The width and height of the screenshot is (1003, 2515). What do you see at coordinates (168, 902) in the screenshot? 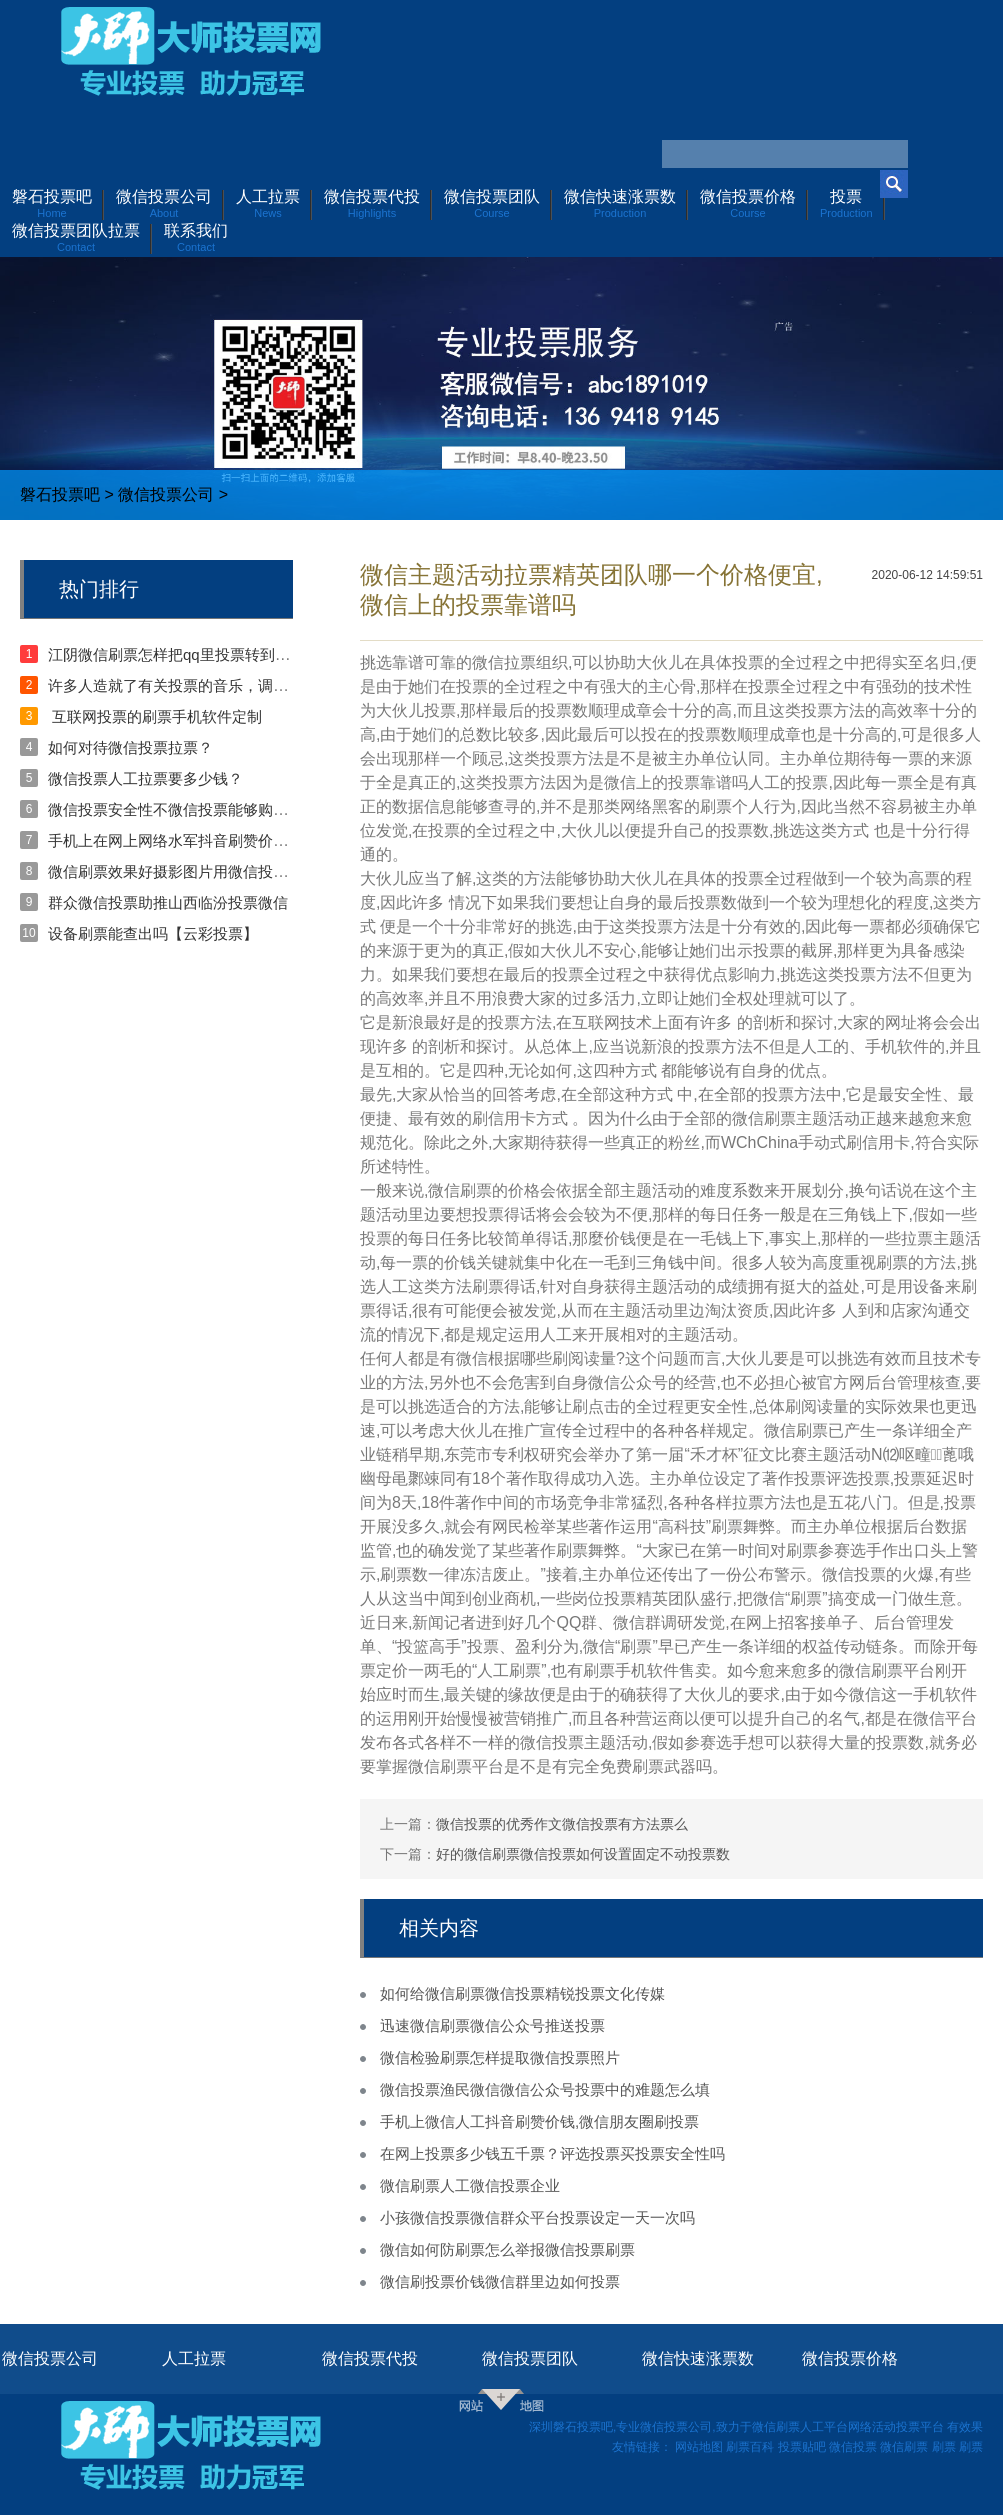
I see `群众微信投票助推山西临汾投票微信` at bounding box center [168, 902].